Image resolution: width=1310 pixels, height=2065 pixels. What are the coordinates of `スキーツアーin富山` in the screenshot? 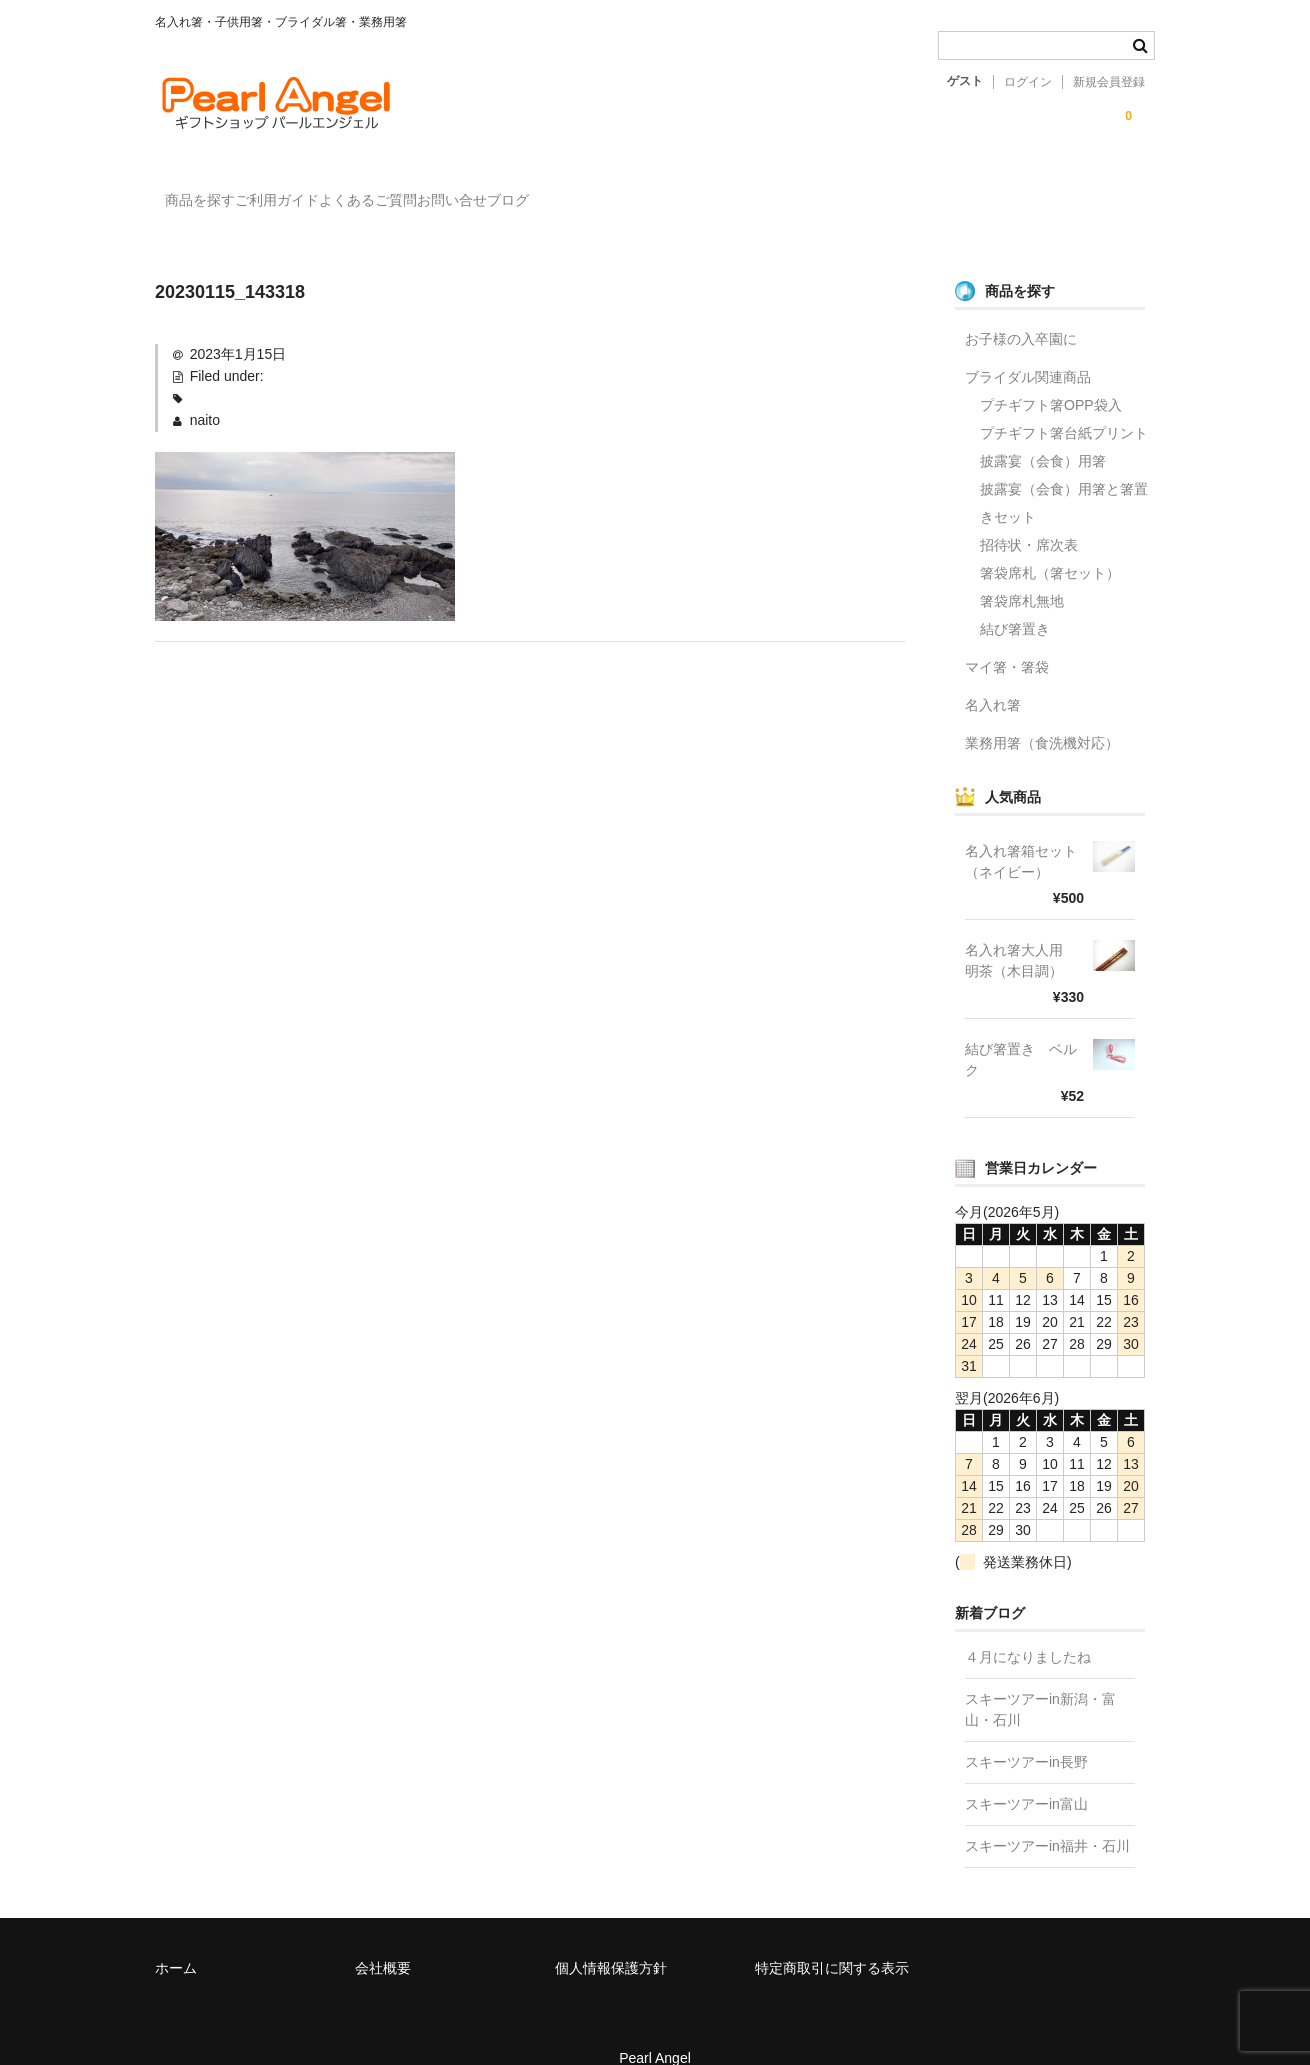 It's located at (1026, 1775).